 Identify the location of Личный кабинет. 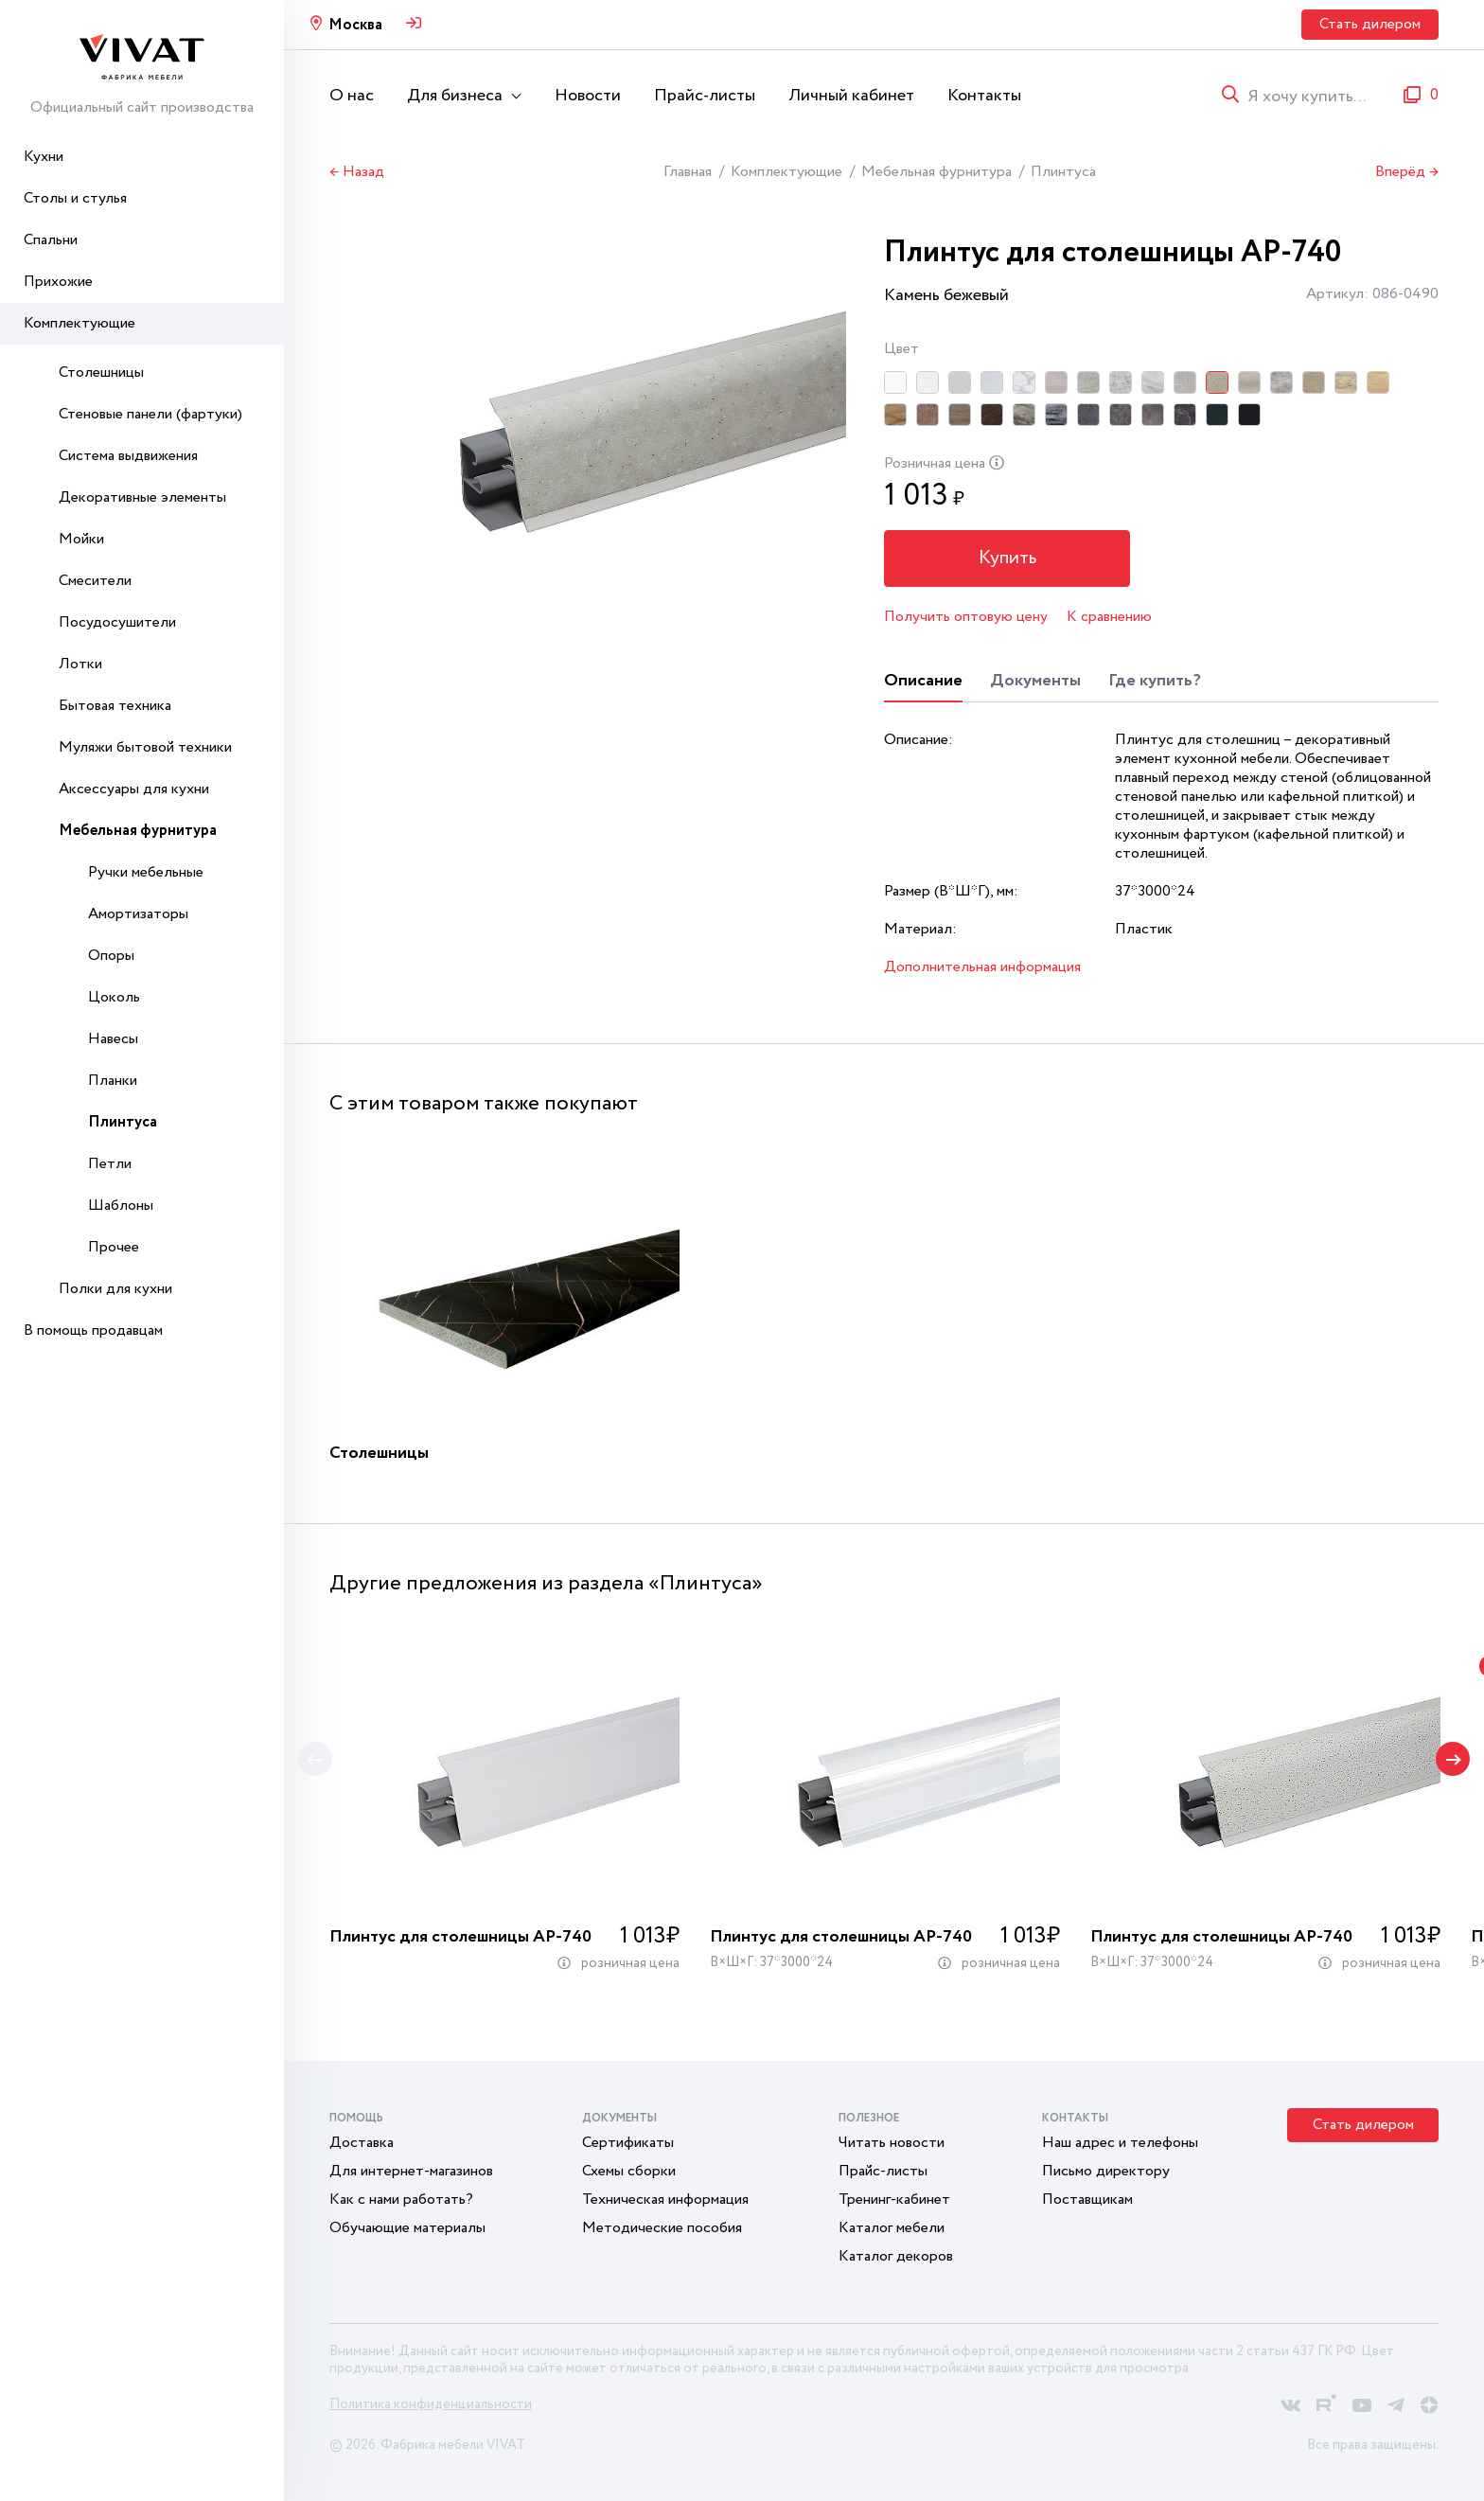
(851, 95).